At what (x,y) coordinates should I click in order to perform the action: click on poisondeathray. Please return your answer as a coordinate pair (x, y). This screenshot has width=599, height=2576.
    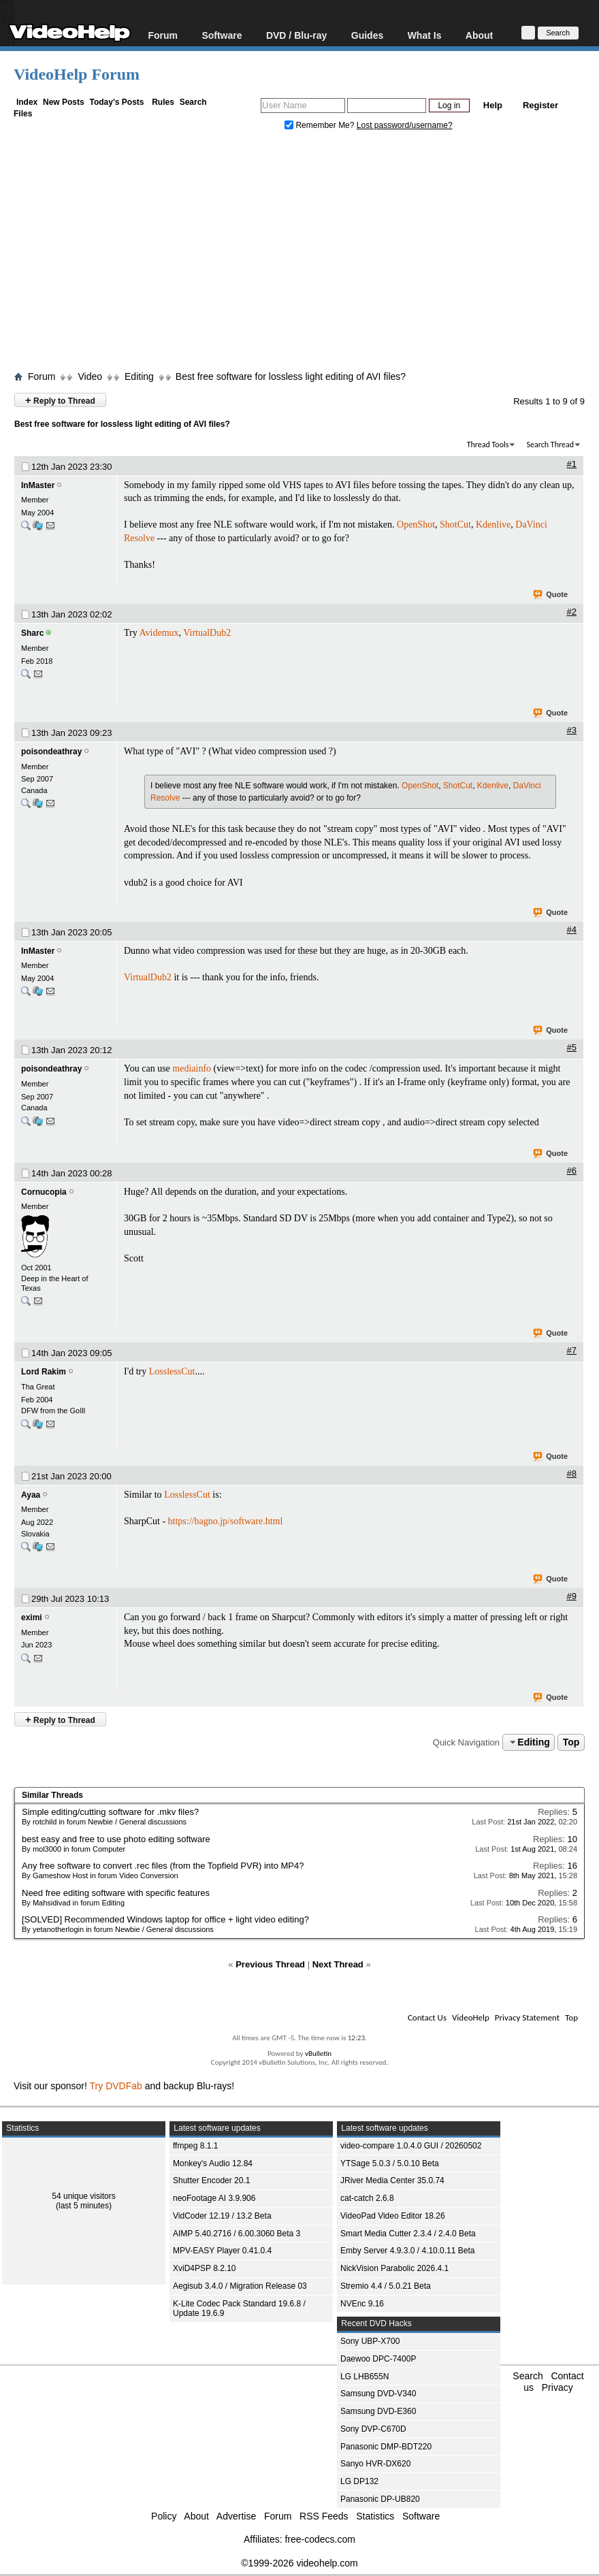
    Looking at the image, I should click on (51, 751).